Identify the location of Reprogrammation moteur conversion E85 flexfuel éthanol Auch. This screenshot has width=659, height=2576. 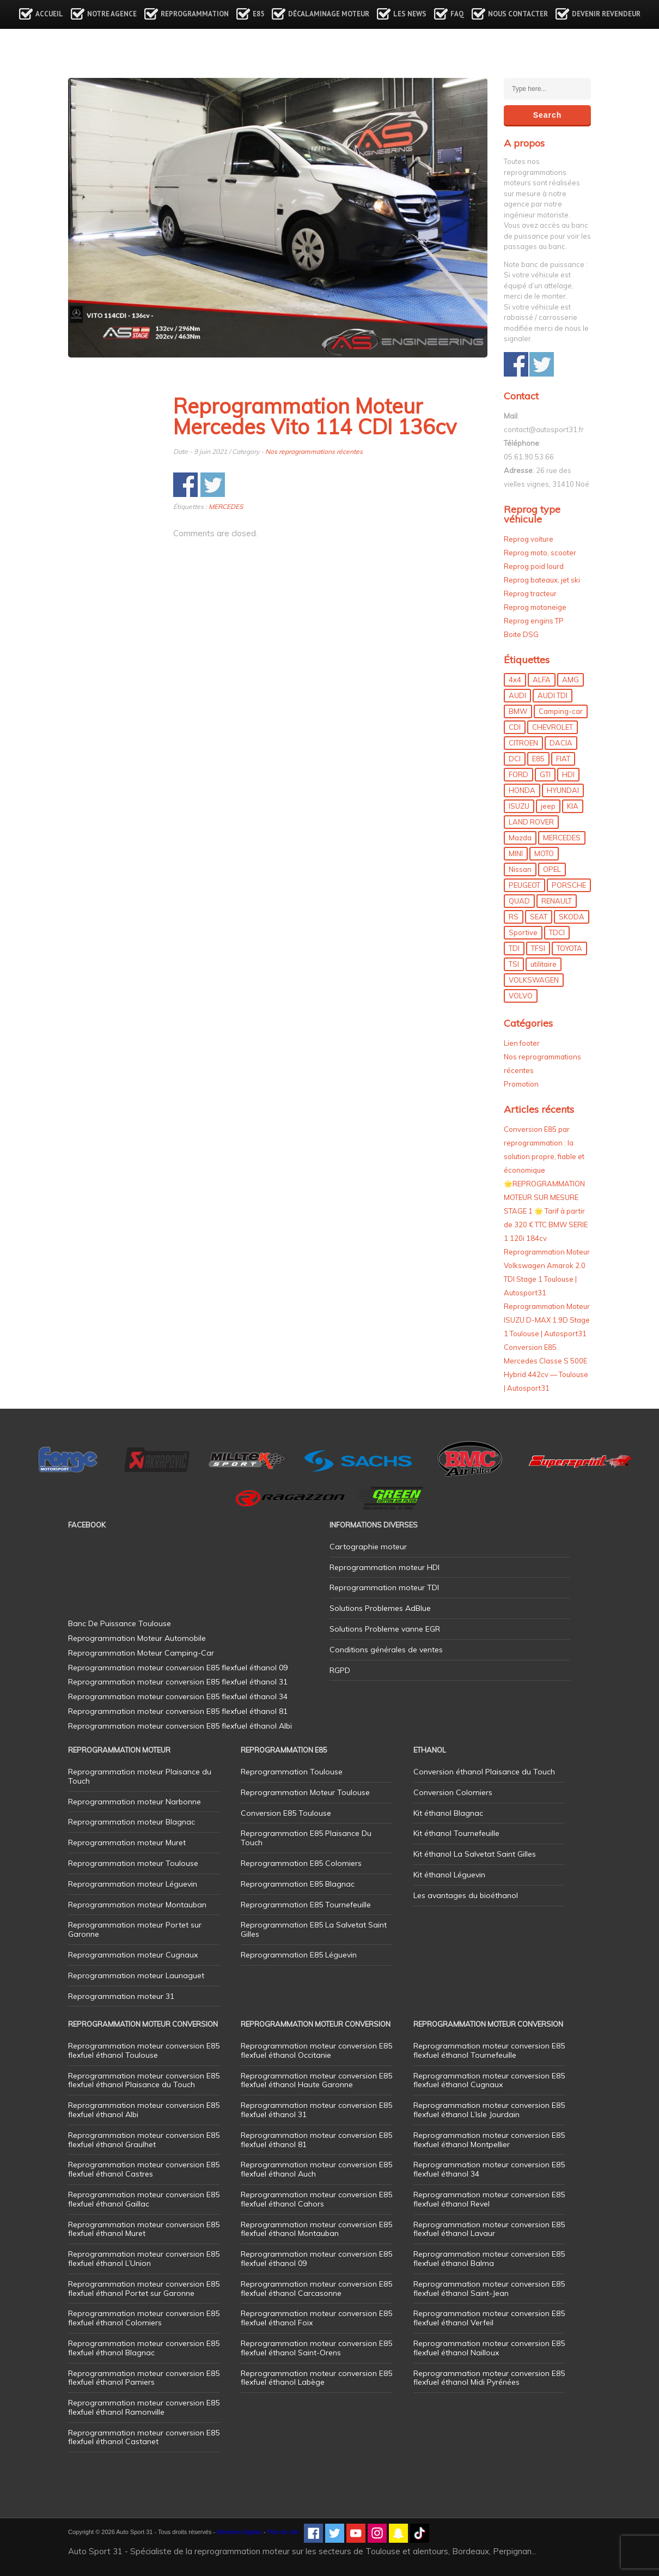
(316, 2169).